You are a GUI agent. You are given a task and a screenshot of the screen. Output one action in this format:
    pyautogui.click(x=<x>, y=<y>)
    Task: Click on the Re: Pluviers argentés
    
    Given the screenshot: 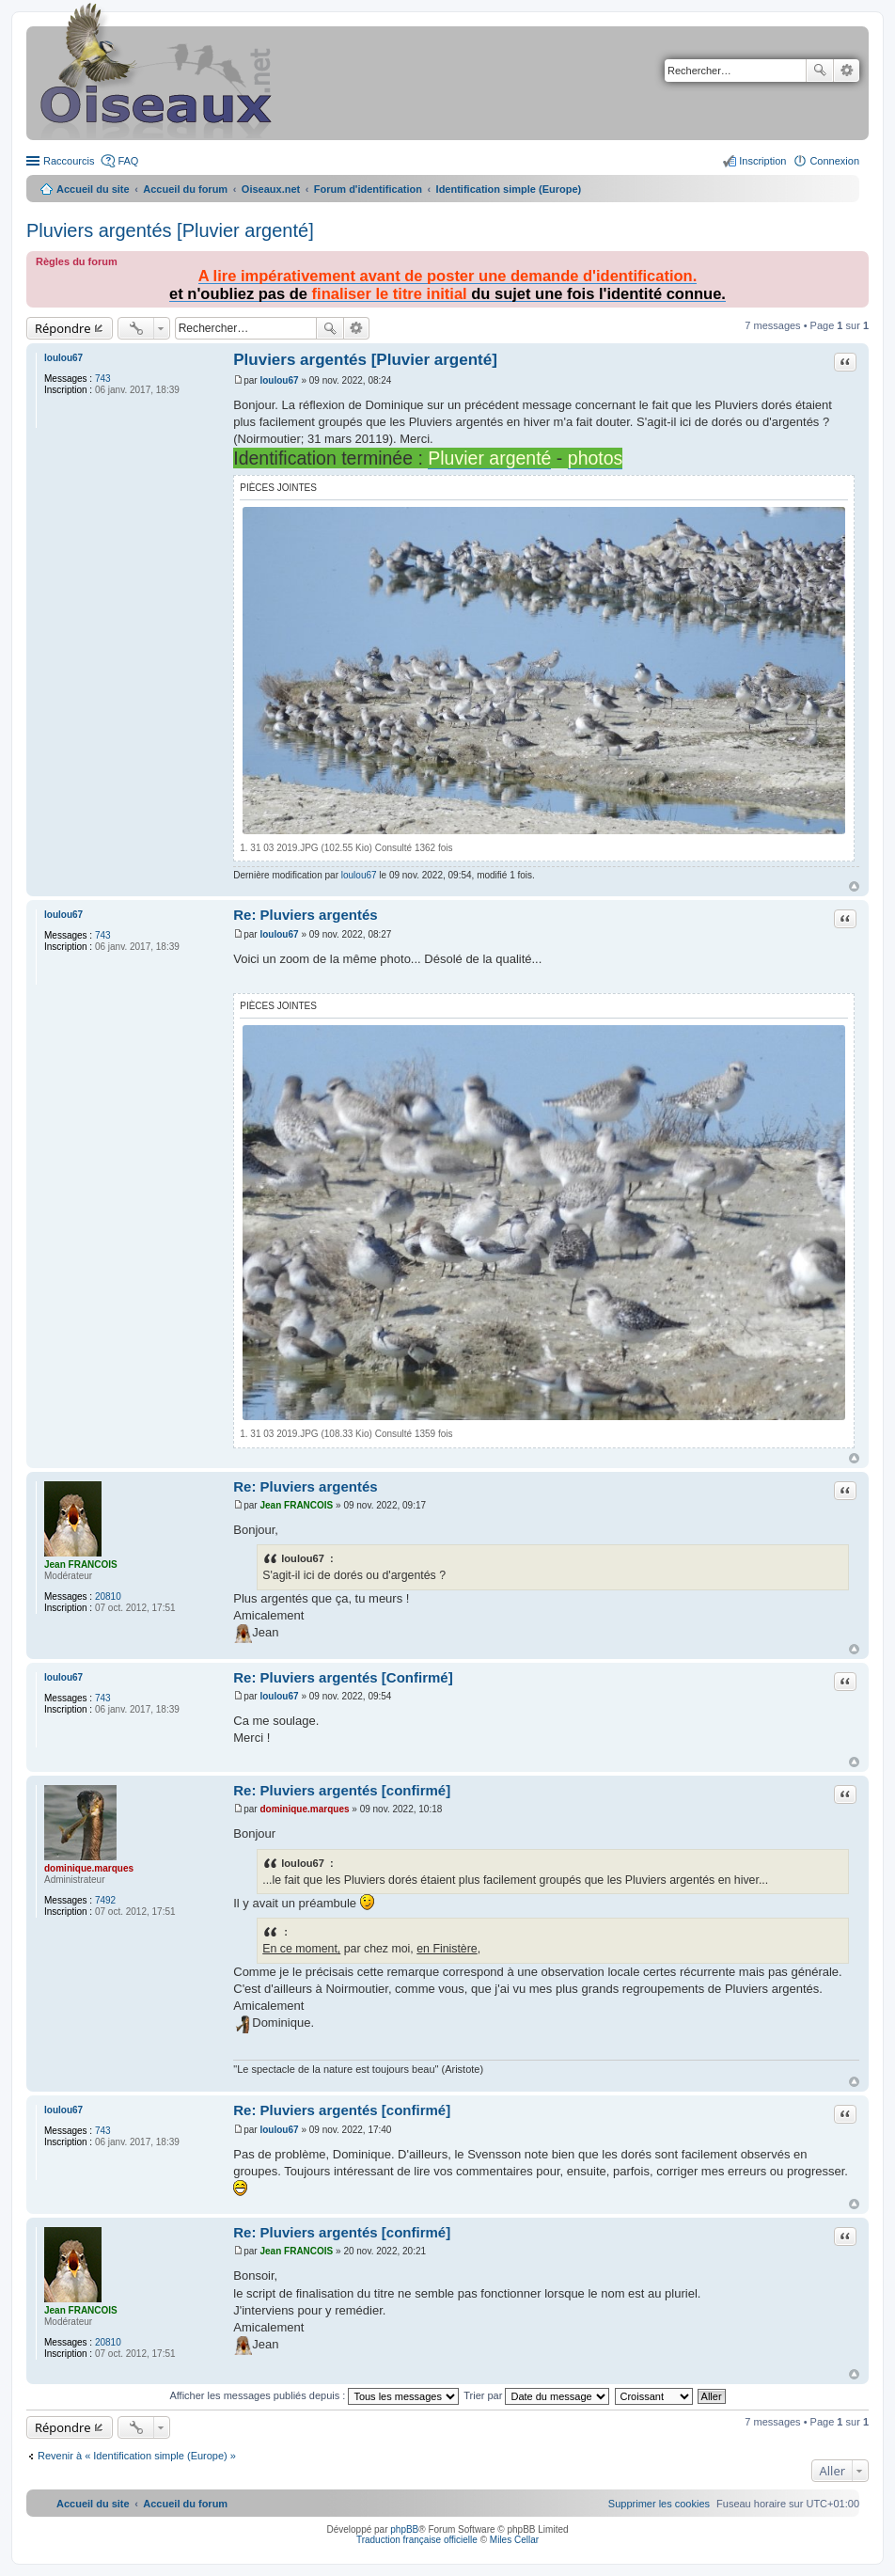 What is the action you would take?
    pyautogui.click(x=305, y=915)
    